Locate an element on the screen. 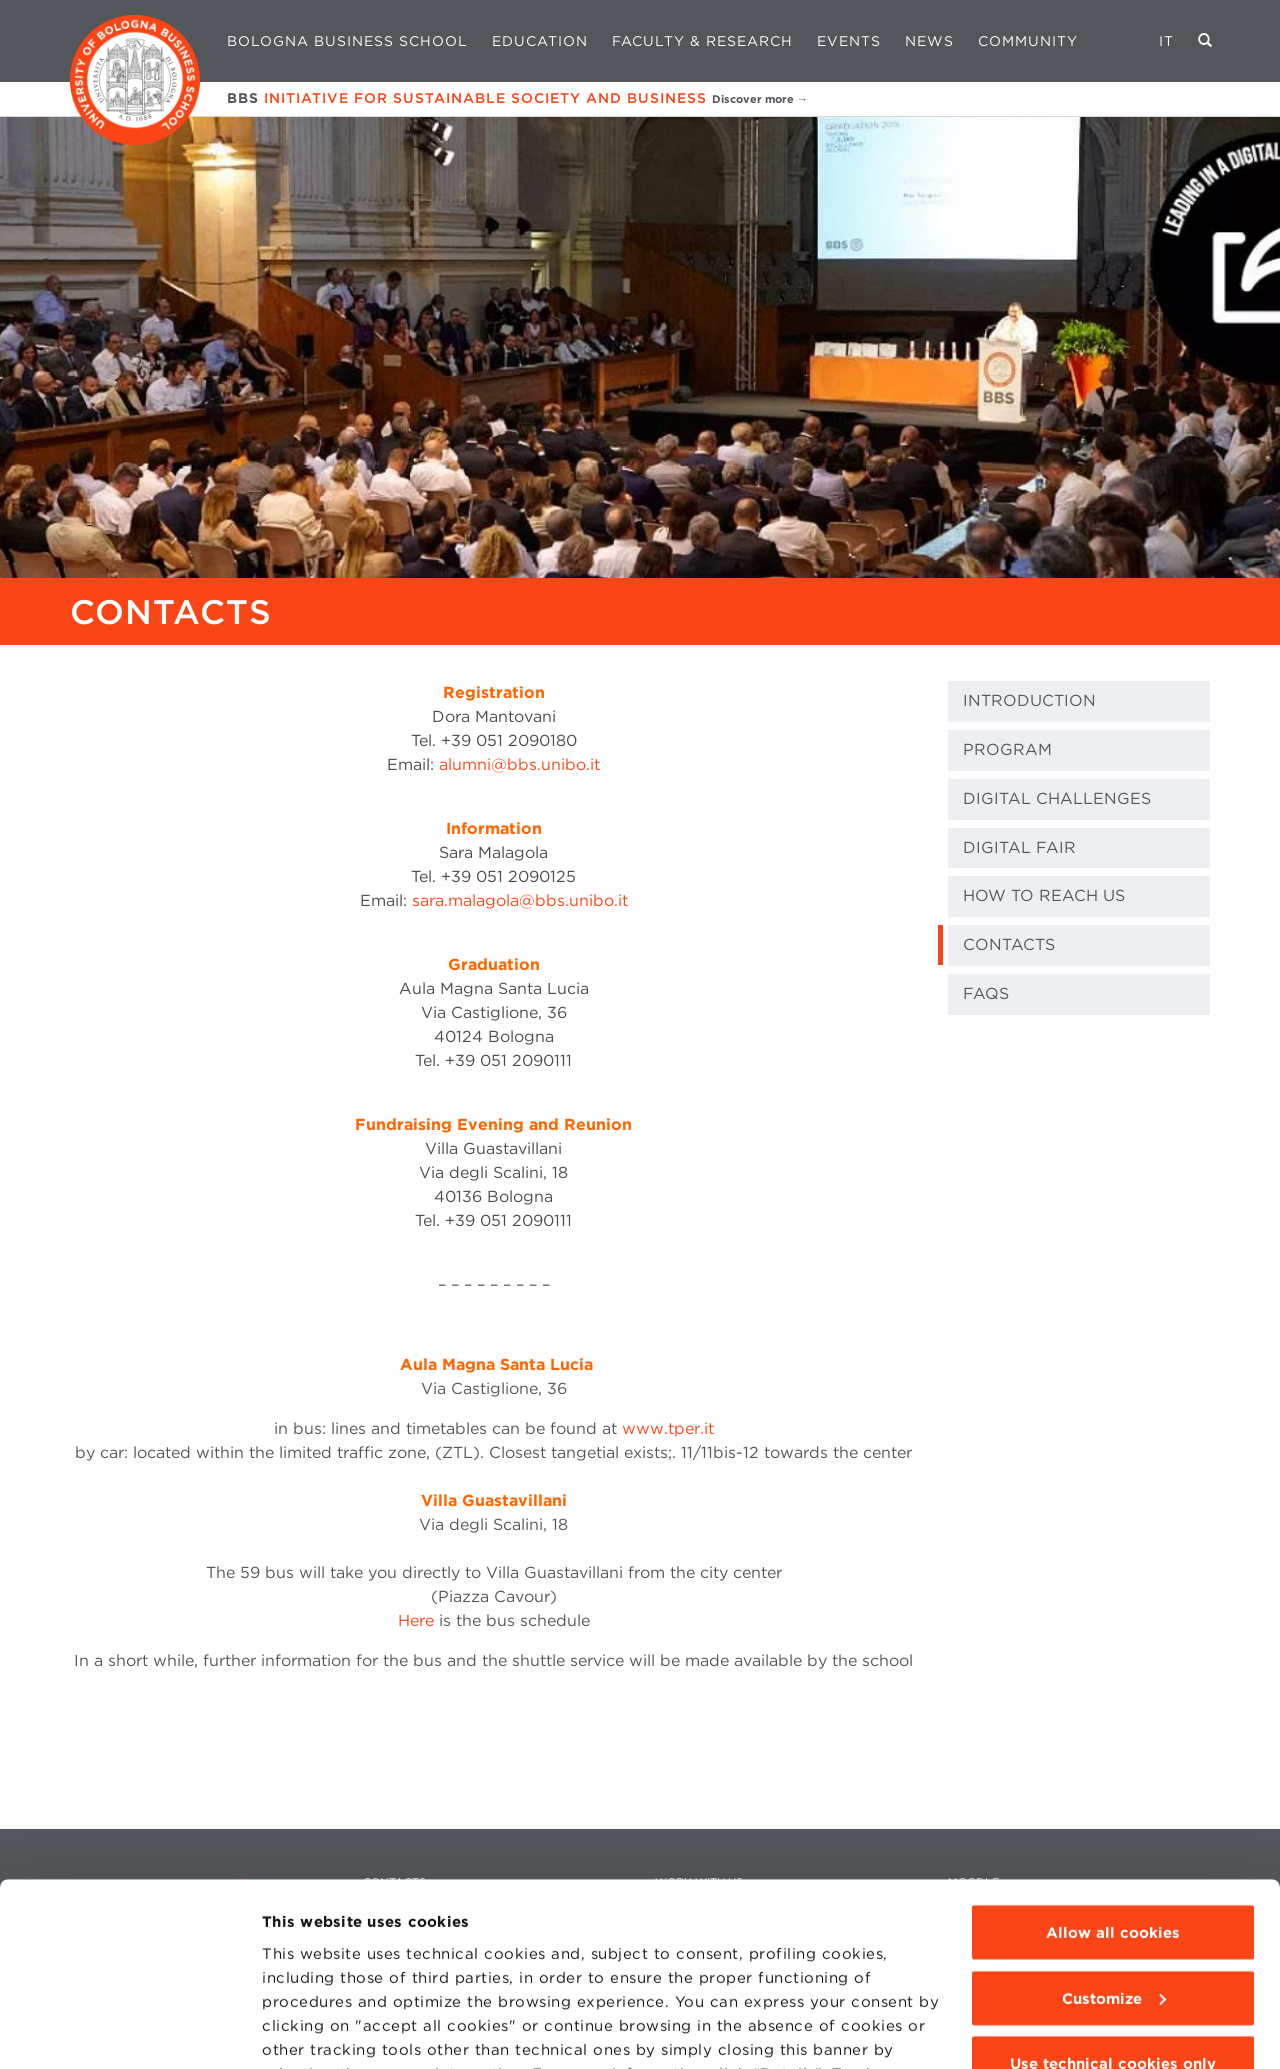 The image size is (1280, 2069). Events is located at coordinates (849, 41).